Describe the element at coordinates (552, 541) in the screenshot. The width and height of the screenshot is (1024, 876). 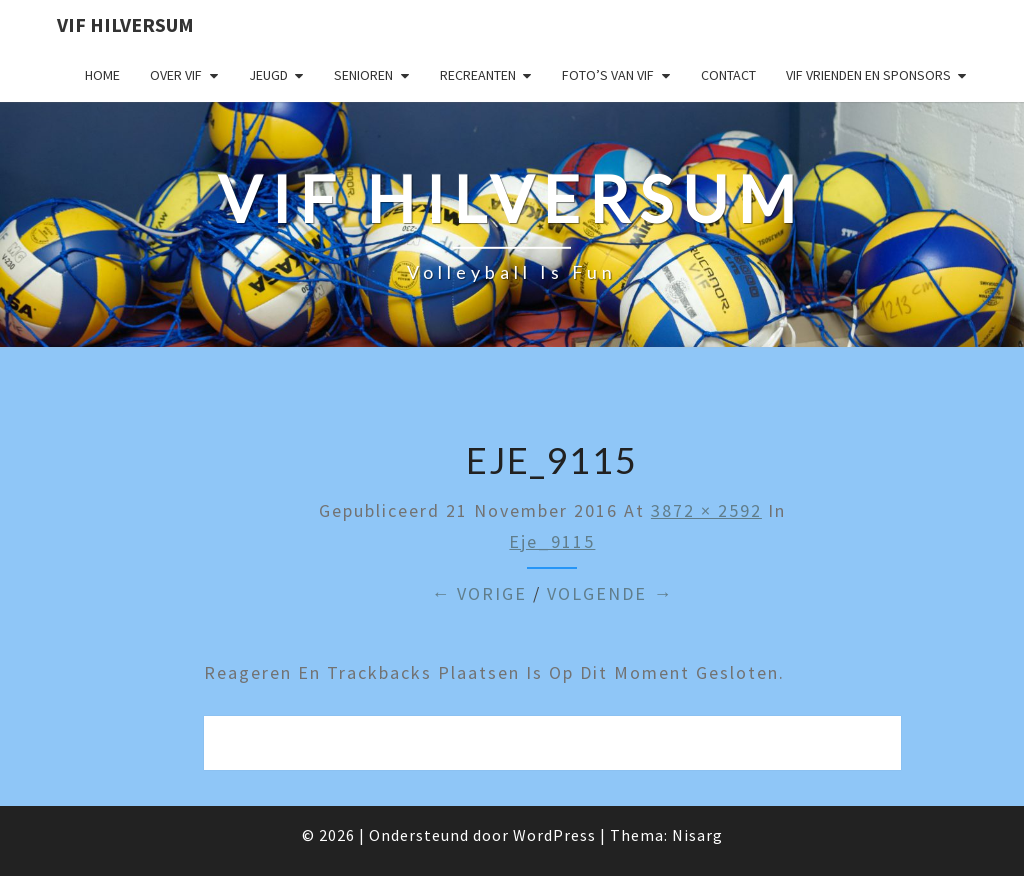
I see `eje_9115` at that location.